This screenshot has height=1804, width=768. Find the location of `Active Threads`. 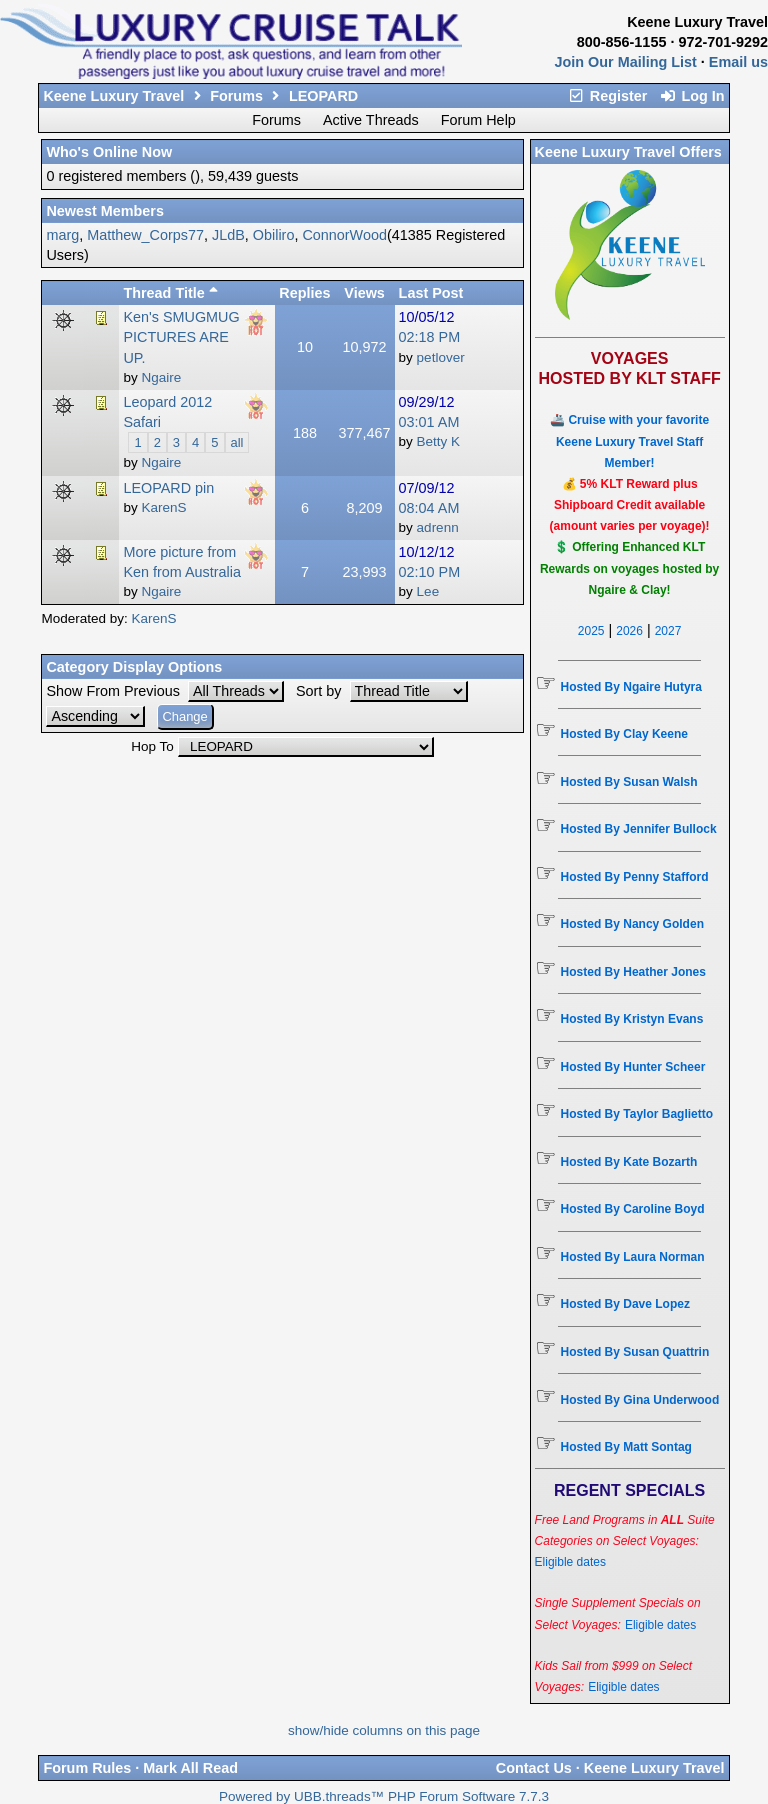

Active Threads is located at coordinates (371, 120).